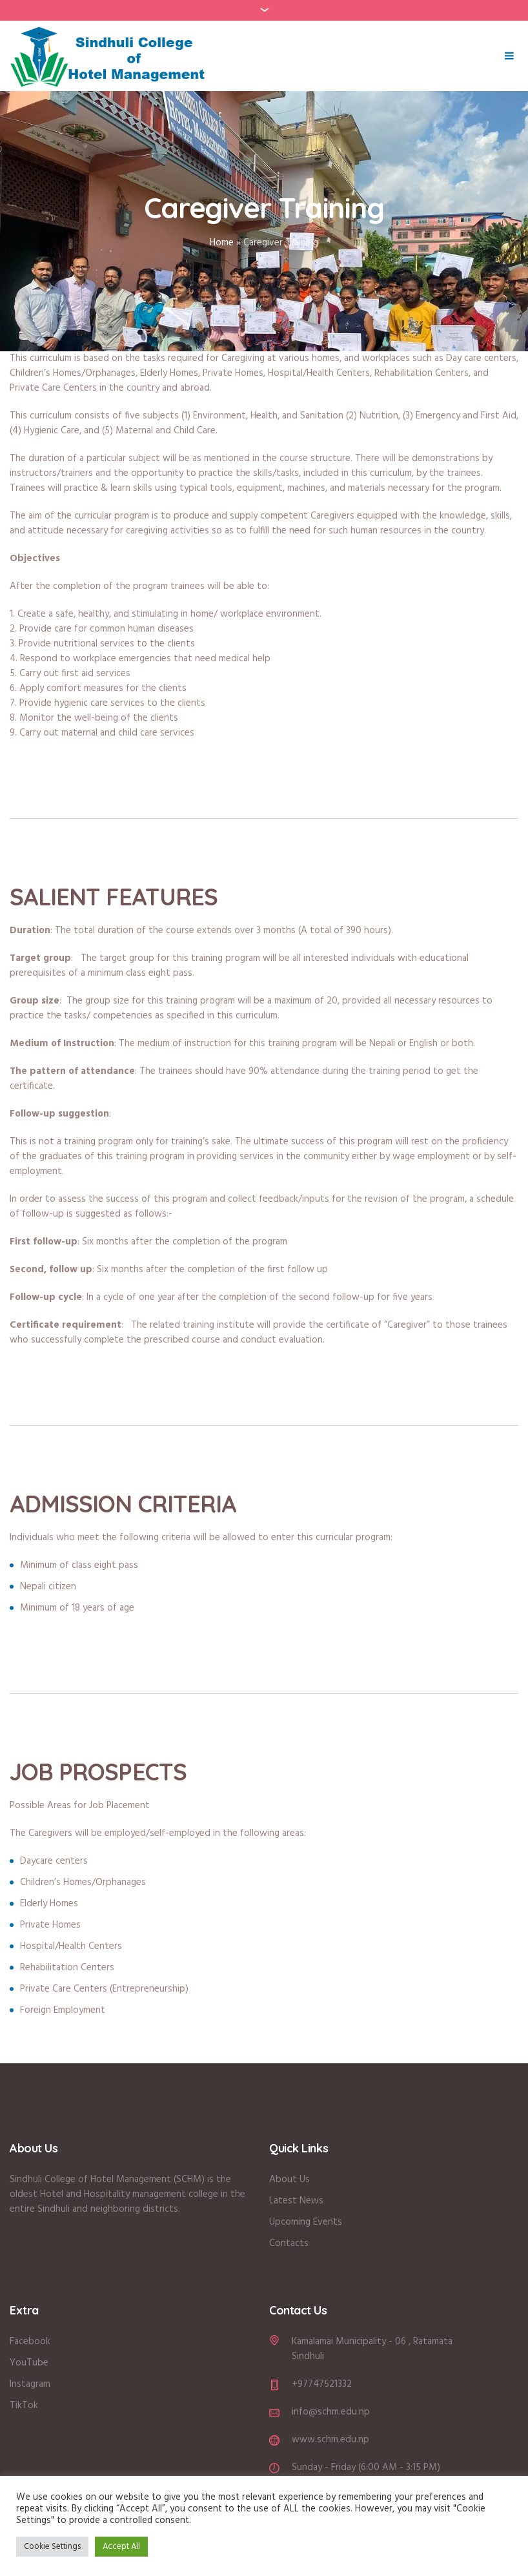  I want to click on Facebook, so click(30, 2341).